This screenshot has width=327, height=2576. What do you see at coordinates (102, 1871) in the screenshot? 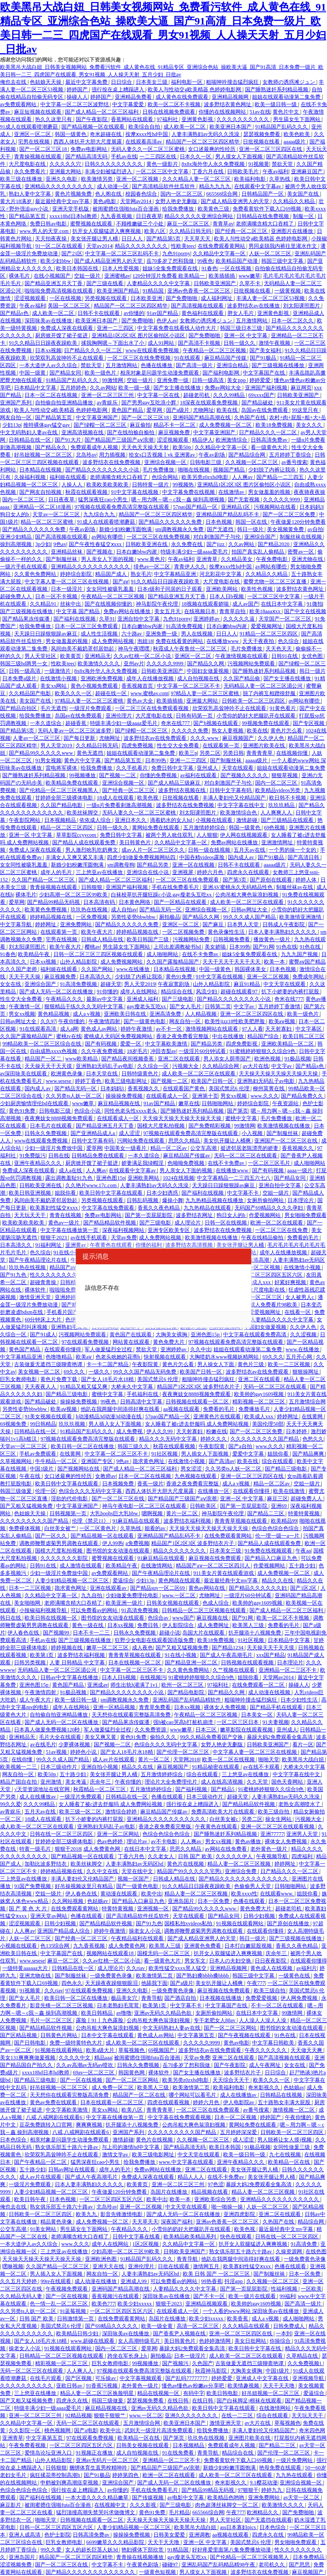
I see `久久中文在线` at bounding box center [102, 1871].